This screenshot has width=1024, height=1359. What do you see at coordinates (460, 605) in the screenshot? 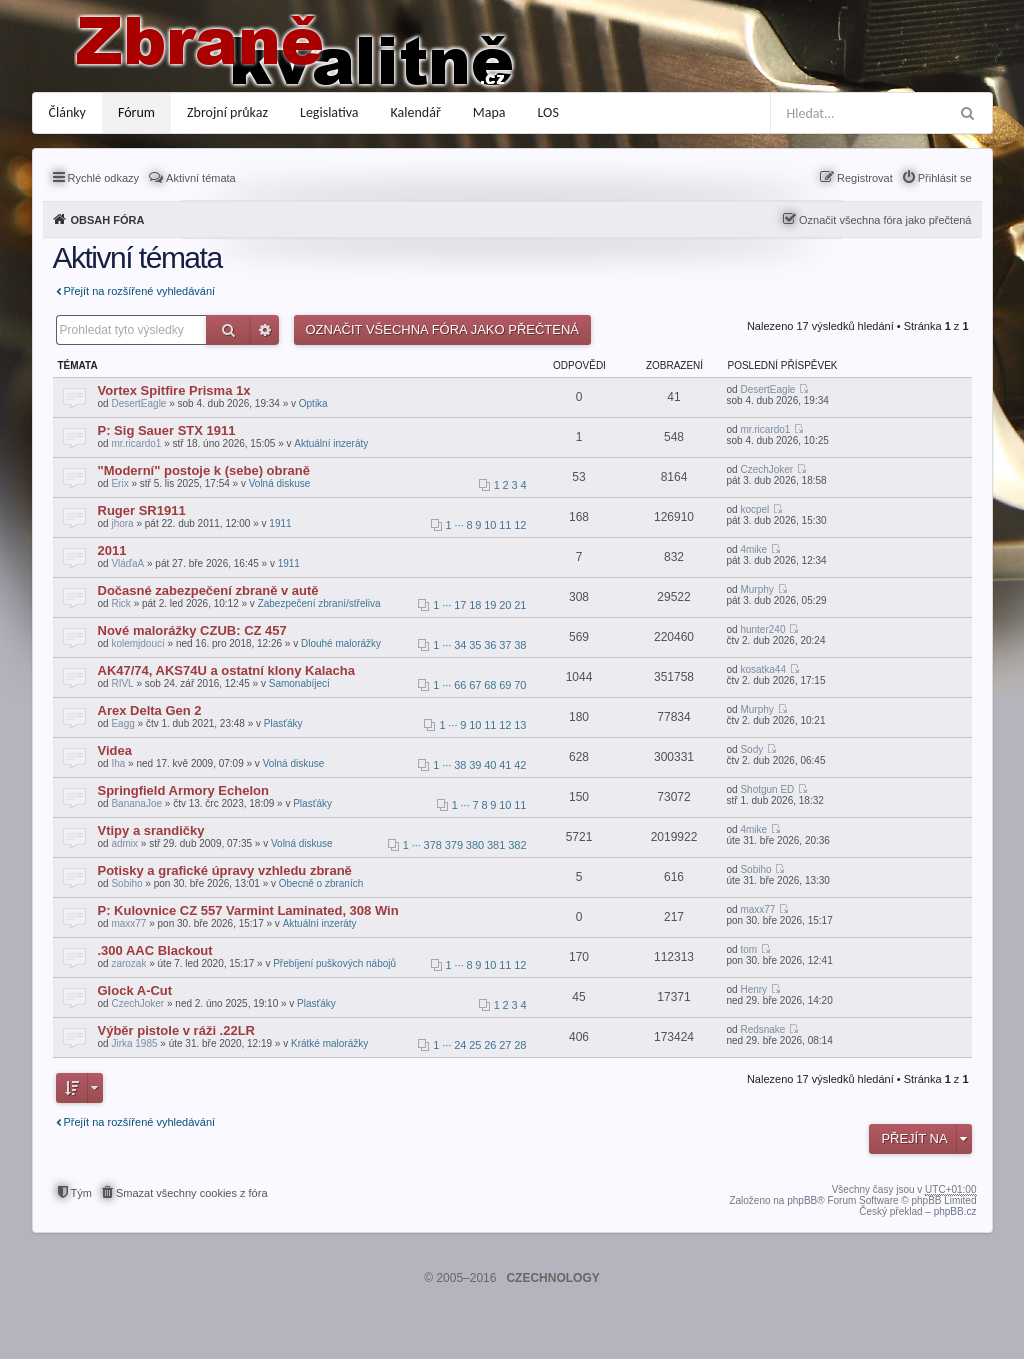
I see `17` at bounding box center [460, 605].